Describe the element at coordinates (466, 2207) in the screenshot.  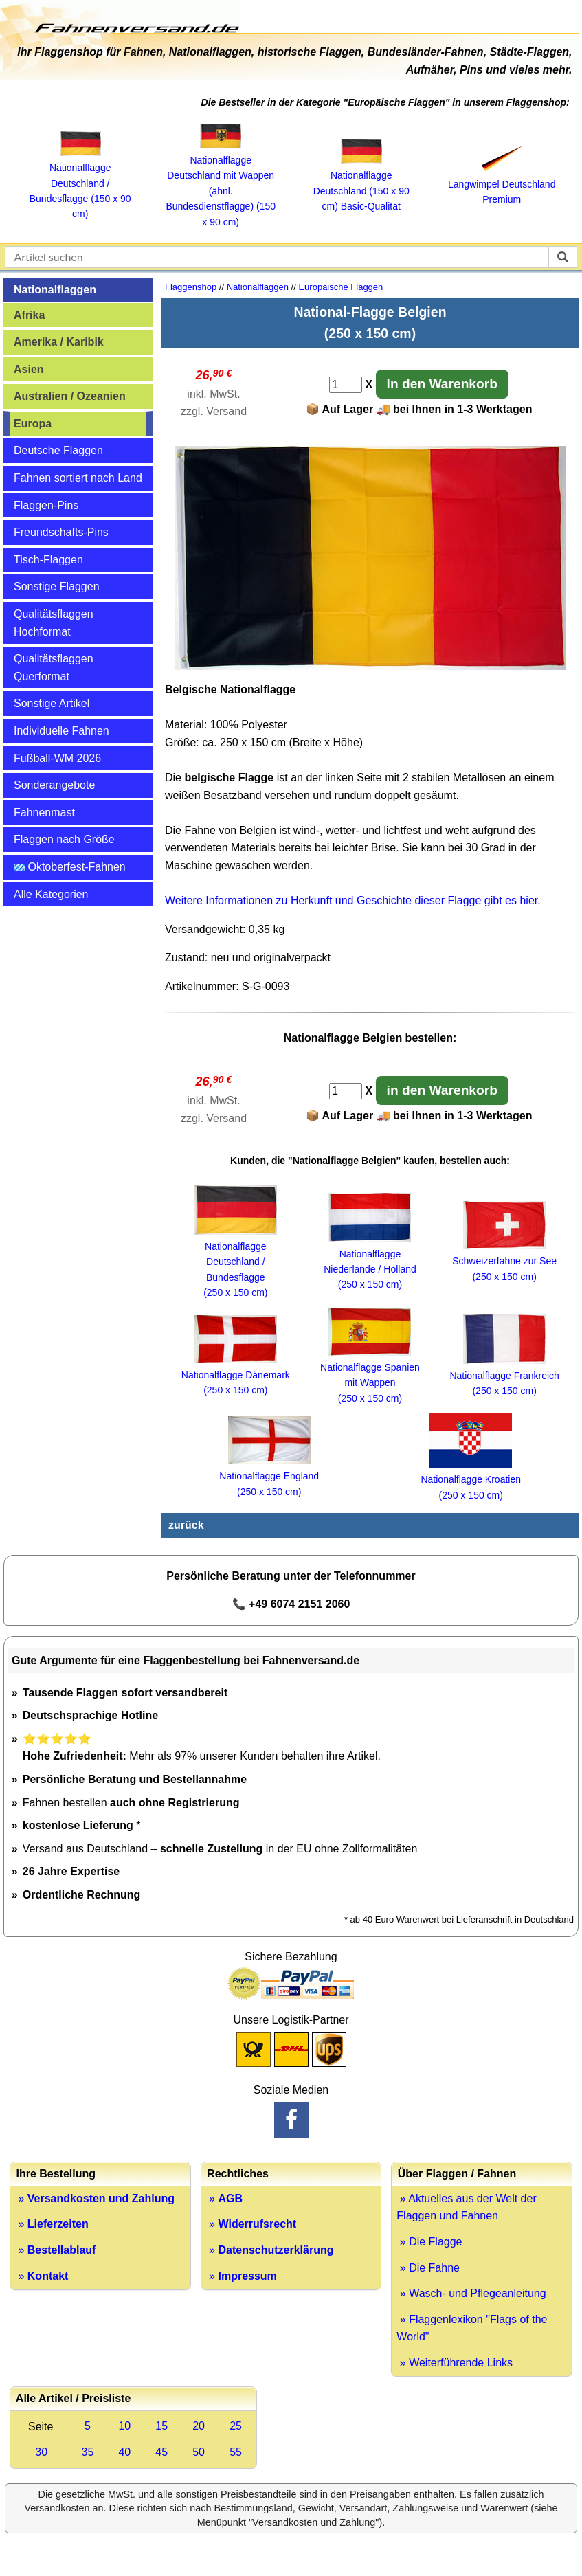
I see `» Aktuelles aus der Welt der Flaggen und Fahnen` at that location.